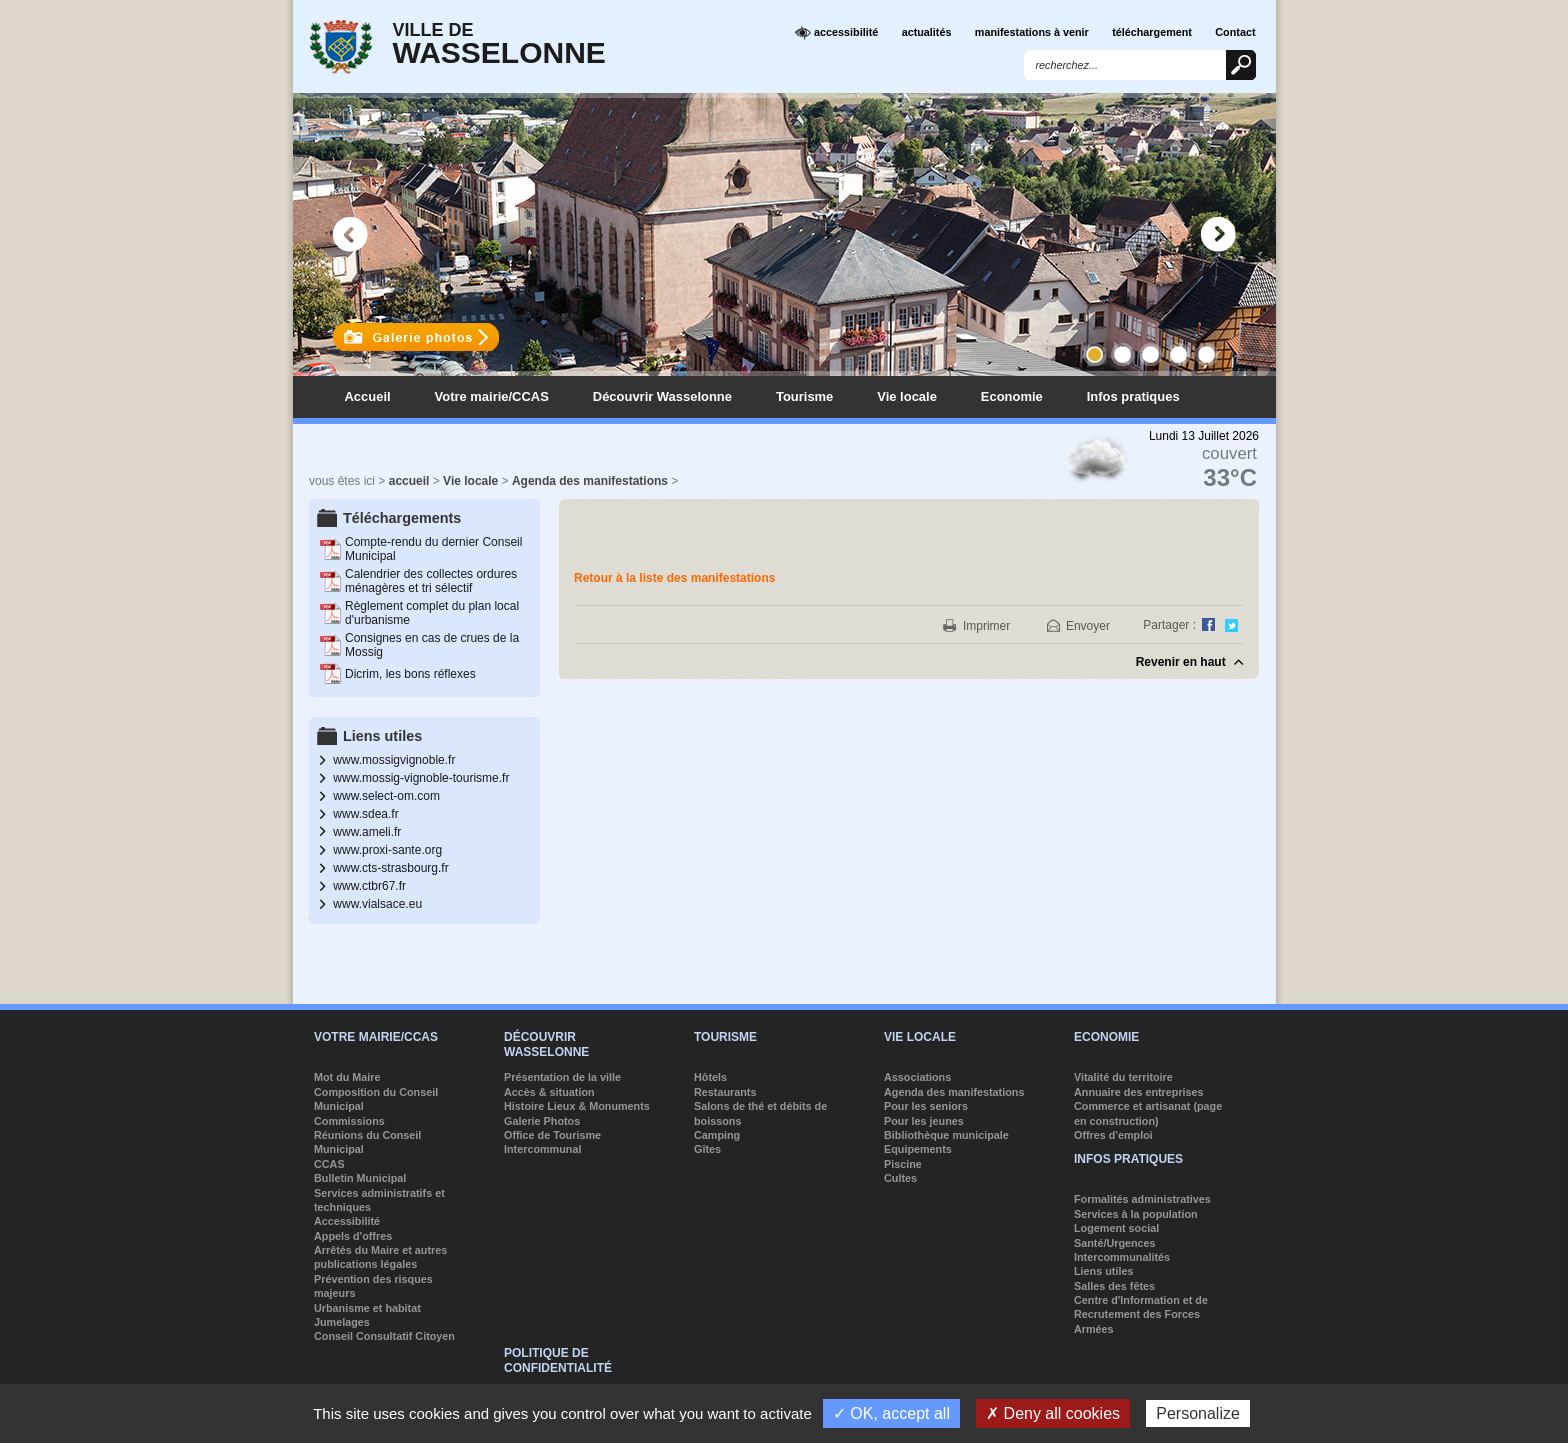  What do you see at coordinates (717, 1135) in the screenshot?
I see `Camping` at bounding box center [717, 1135].